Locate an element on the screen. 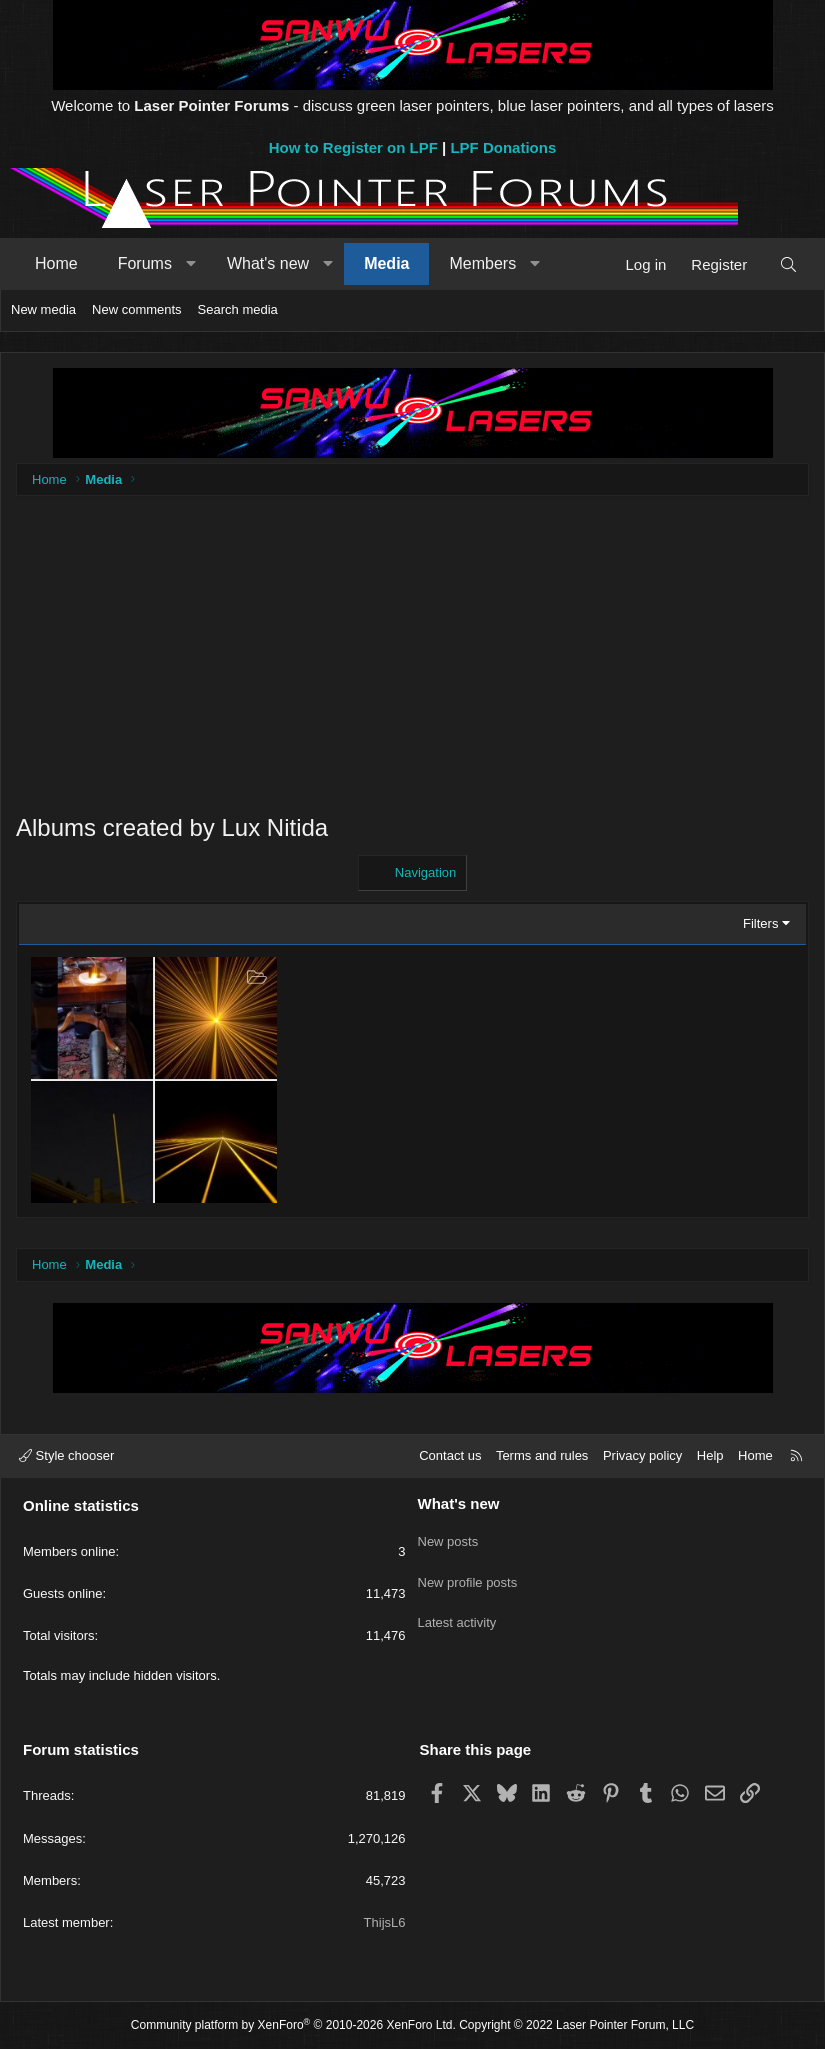 This screenshot has width=825, height=2049. New profile posts is located at coordinates (468, 1573).